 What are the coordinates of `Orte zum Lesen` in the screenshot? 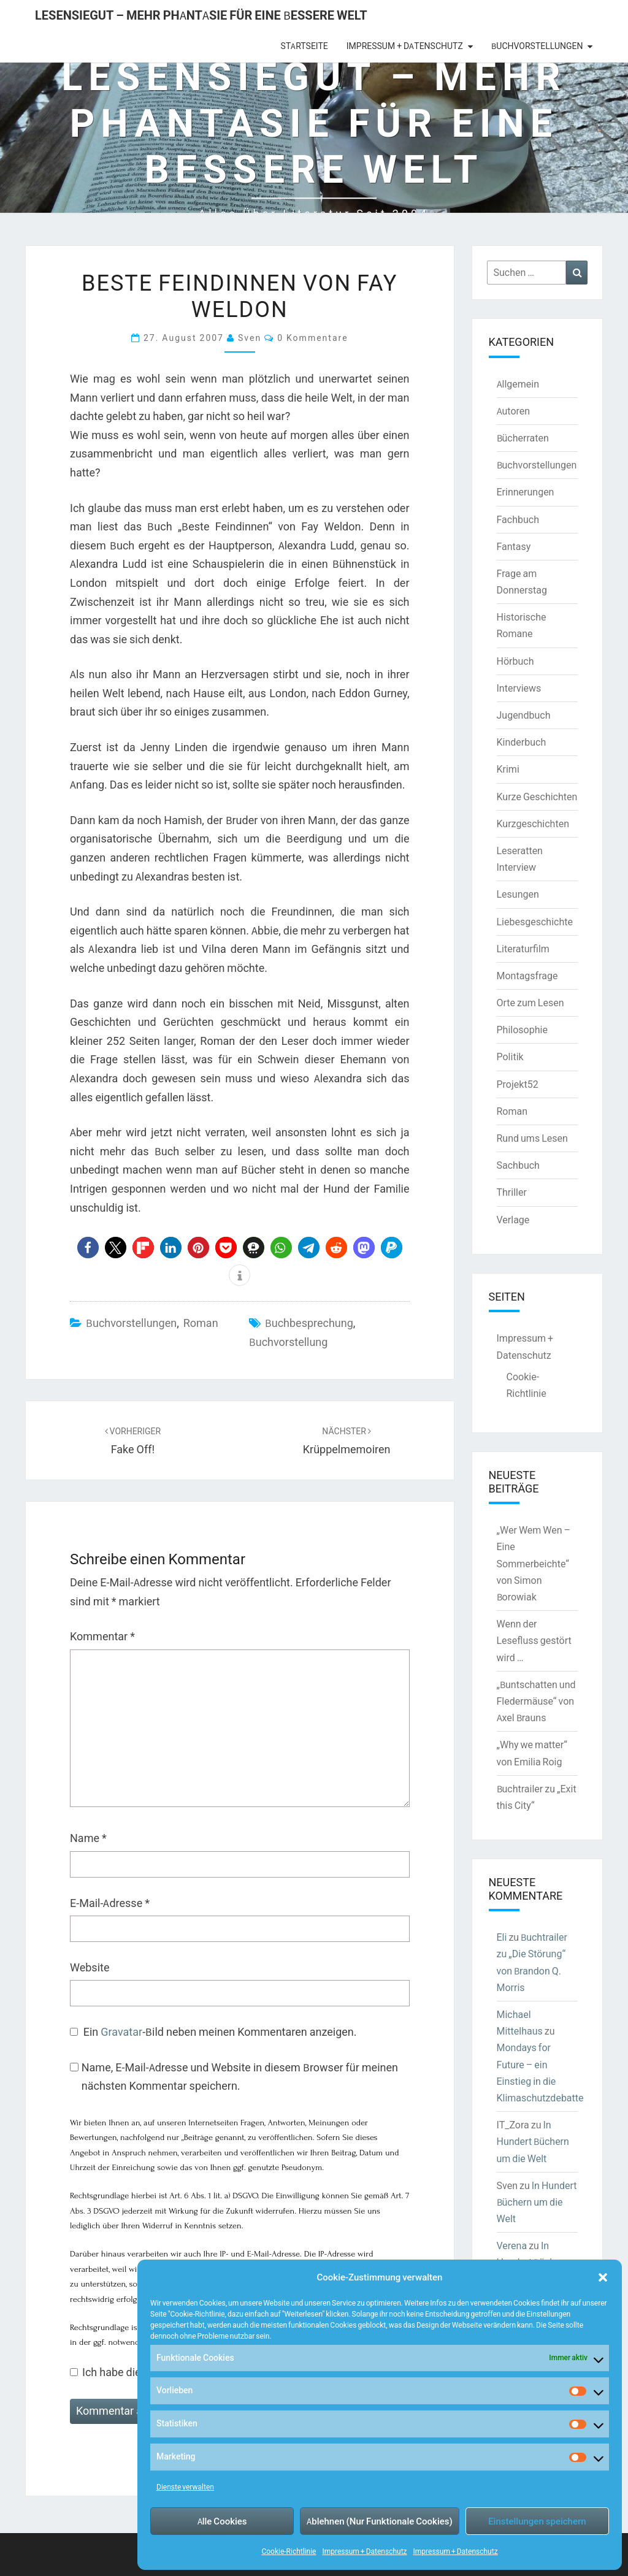 It's located at (530, 1002).